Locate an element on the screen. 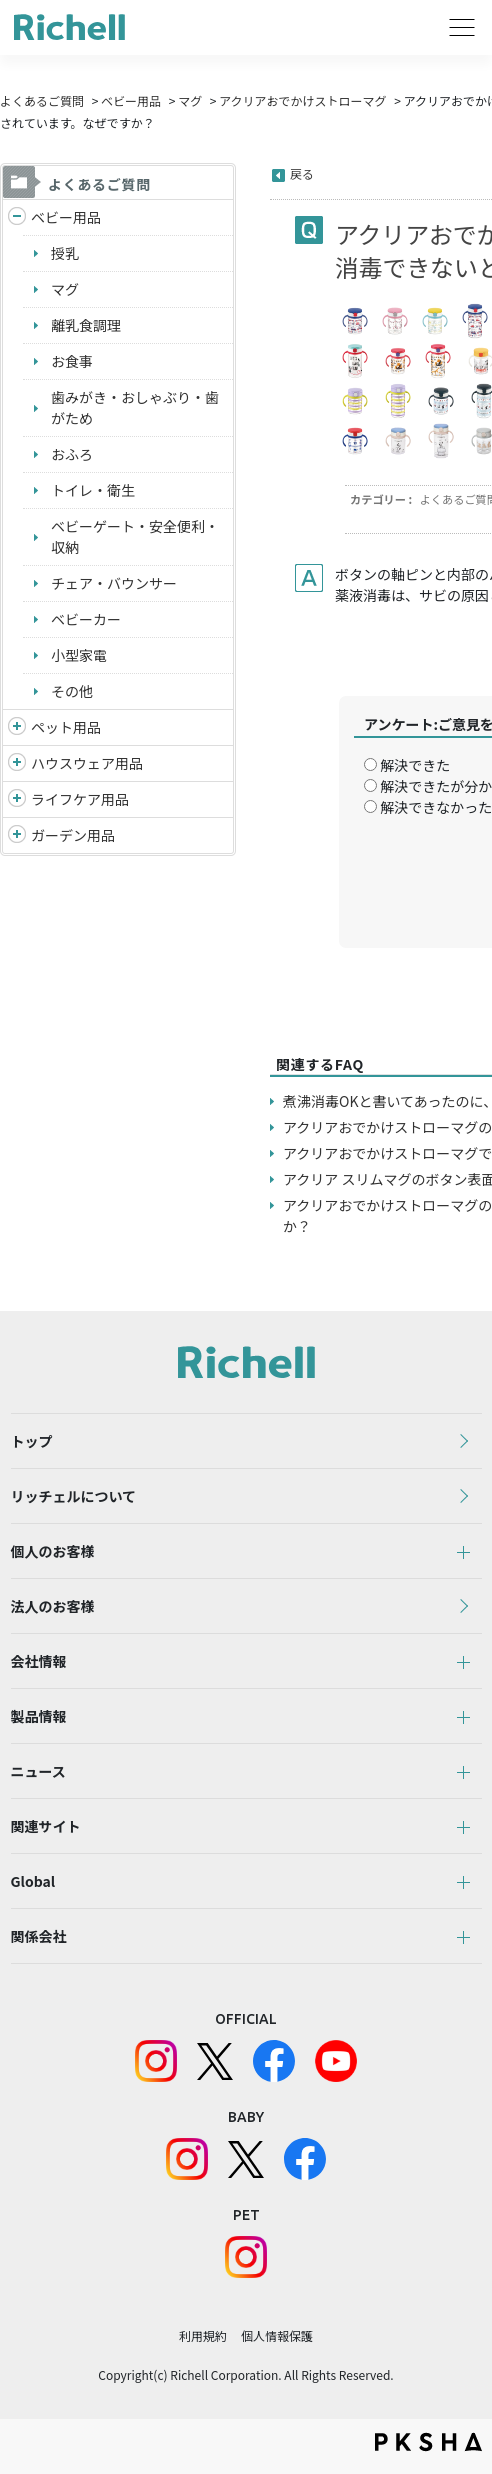 Image resolution: width=492 pixels, height=2474 pixels. ペット用品 is located at coordinates (66, 727).